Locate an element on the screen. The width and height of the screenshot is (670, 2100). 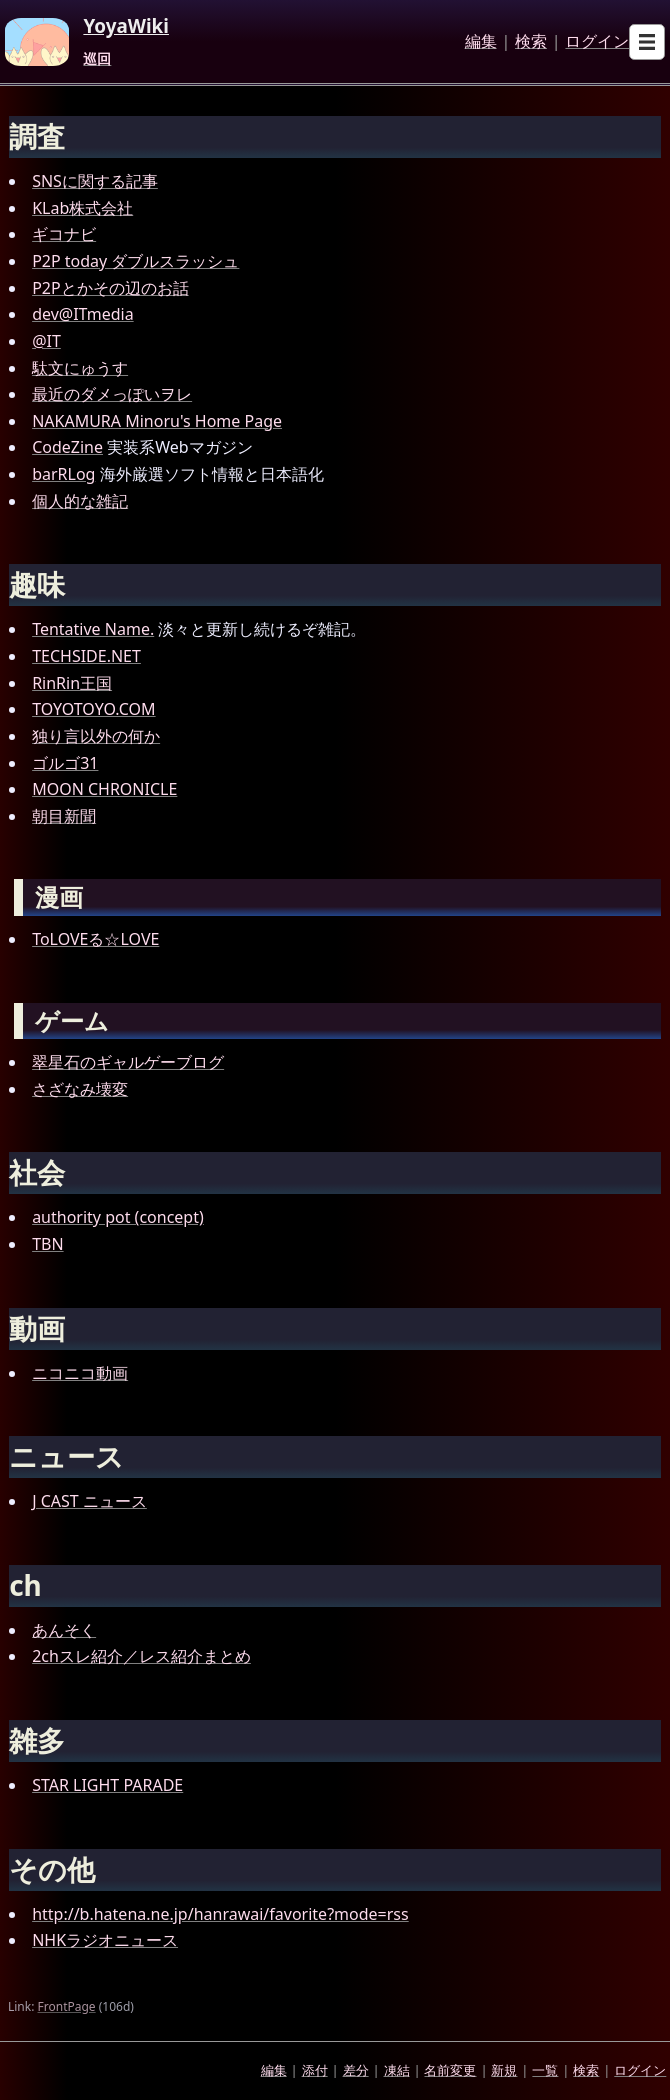
独り言以外の何か is located at coordinates (96, 736).